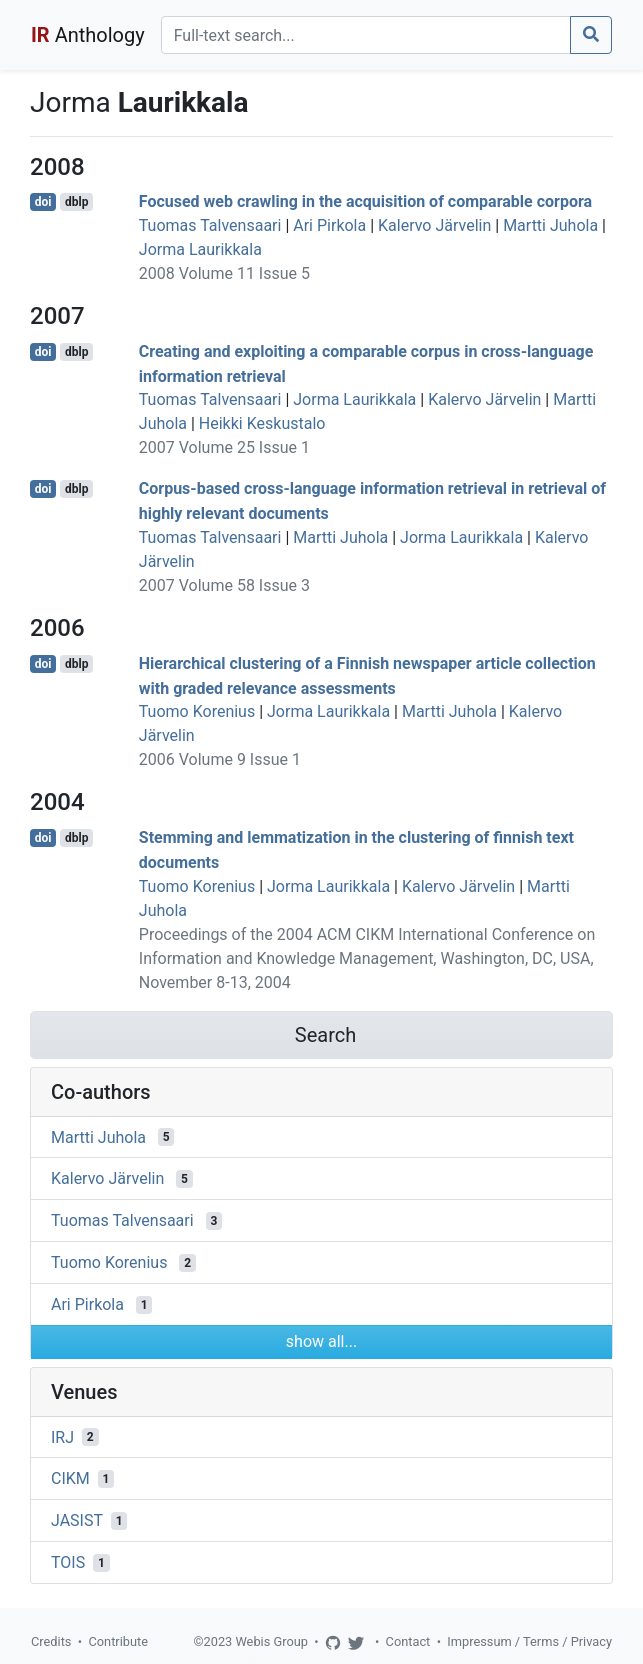 The width and height of the screenshot is (643, 1664). Describe the element at coordinates (262, 423) in the screenshot. I see `Heikki Keskustalo` at that location.